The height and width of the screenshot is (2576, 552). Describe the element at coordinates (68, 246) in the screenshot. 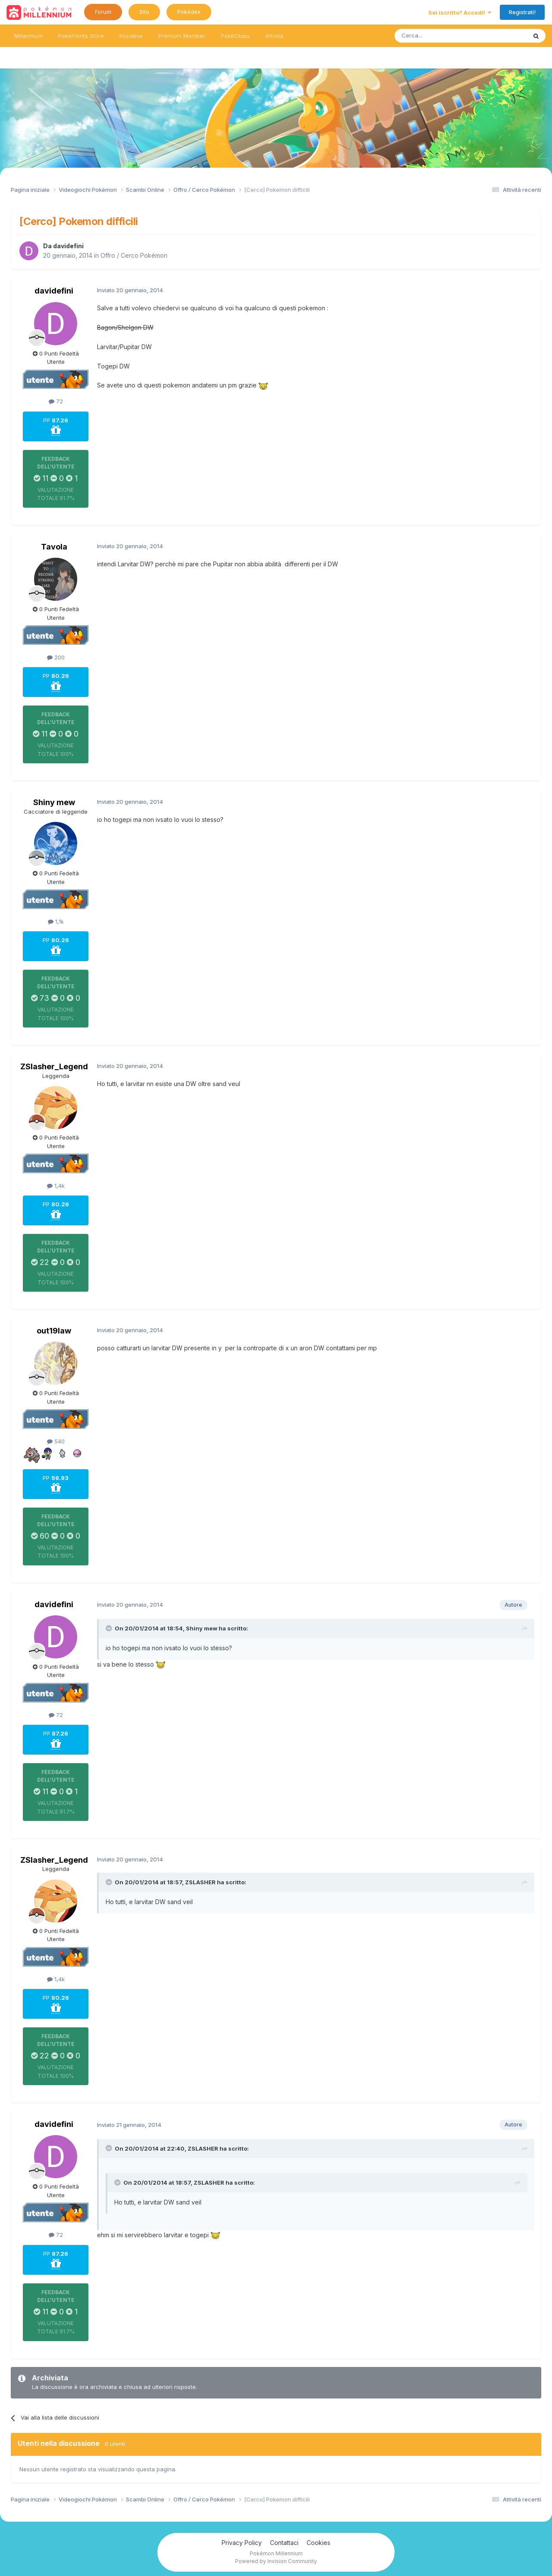

I see `davidefini` at that location.